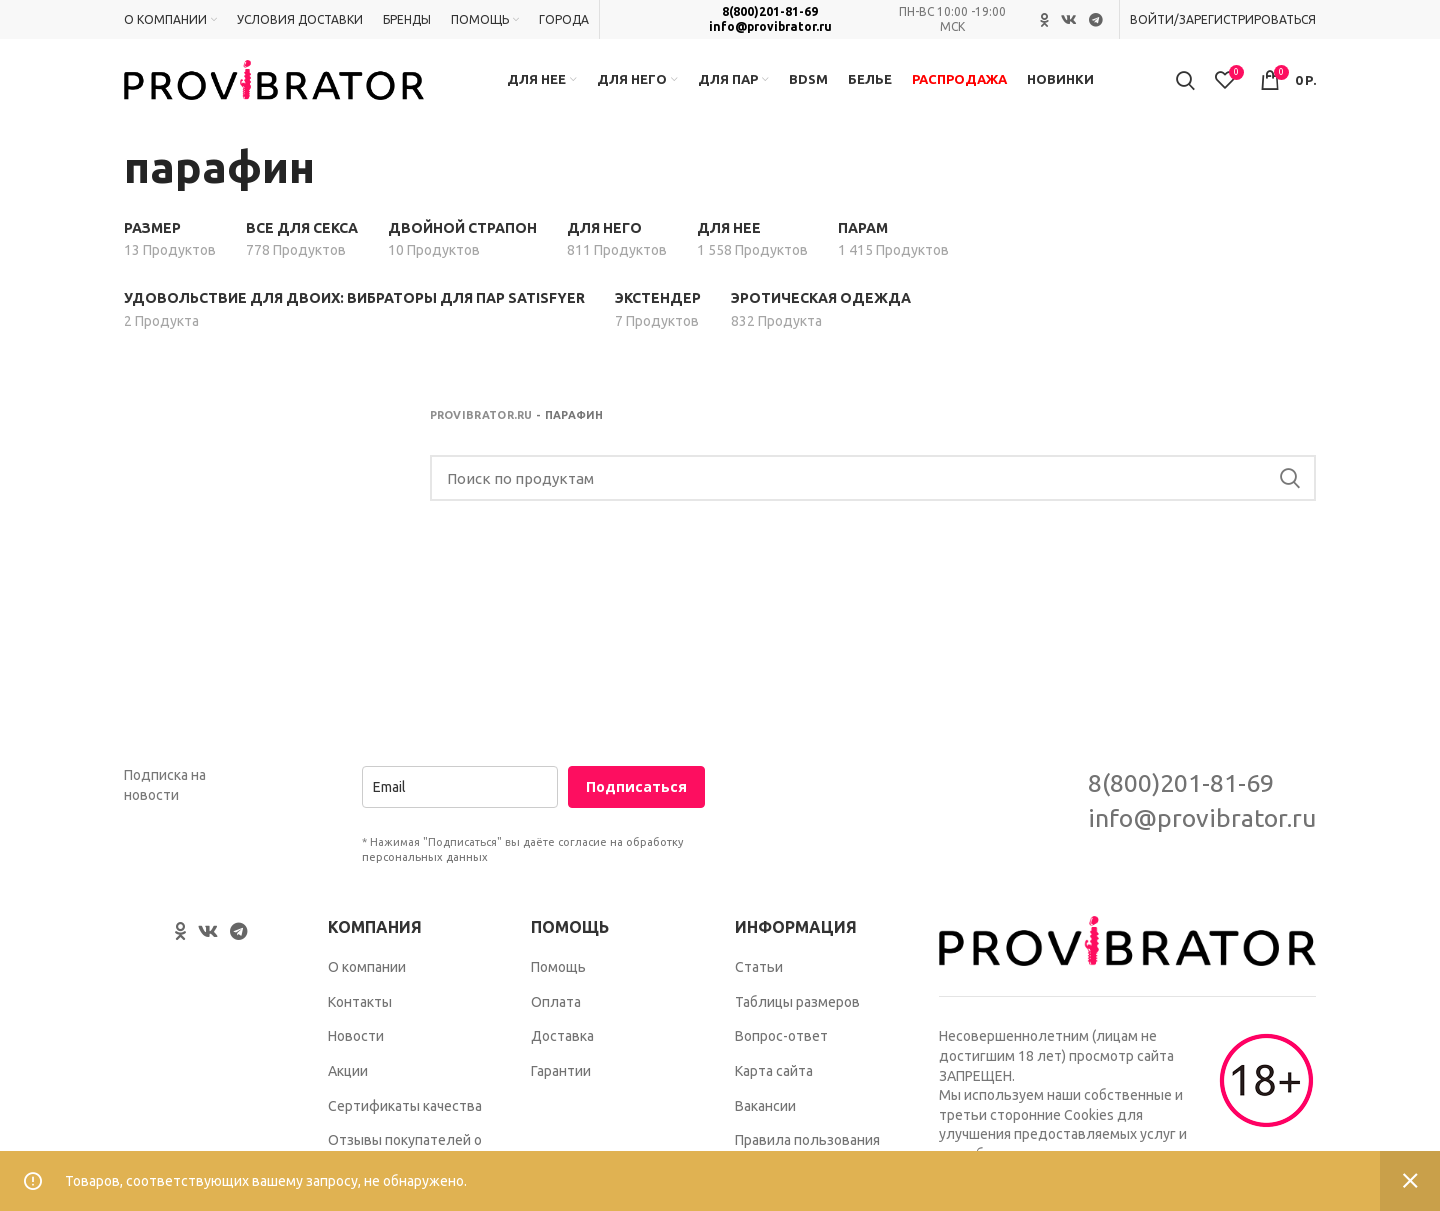 Image resolution: width=1440 pixels, height=1211 pixels. I want to click on Сертификаты качества, so click(405, 1115).